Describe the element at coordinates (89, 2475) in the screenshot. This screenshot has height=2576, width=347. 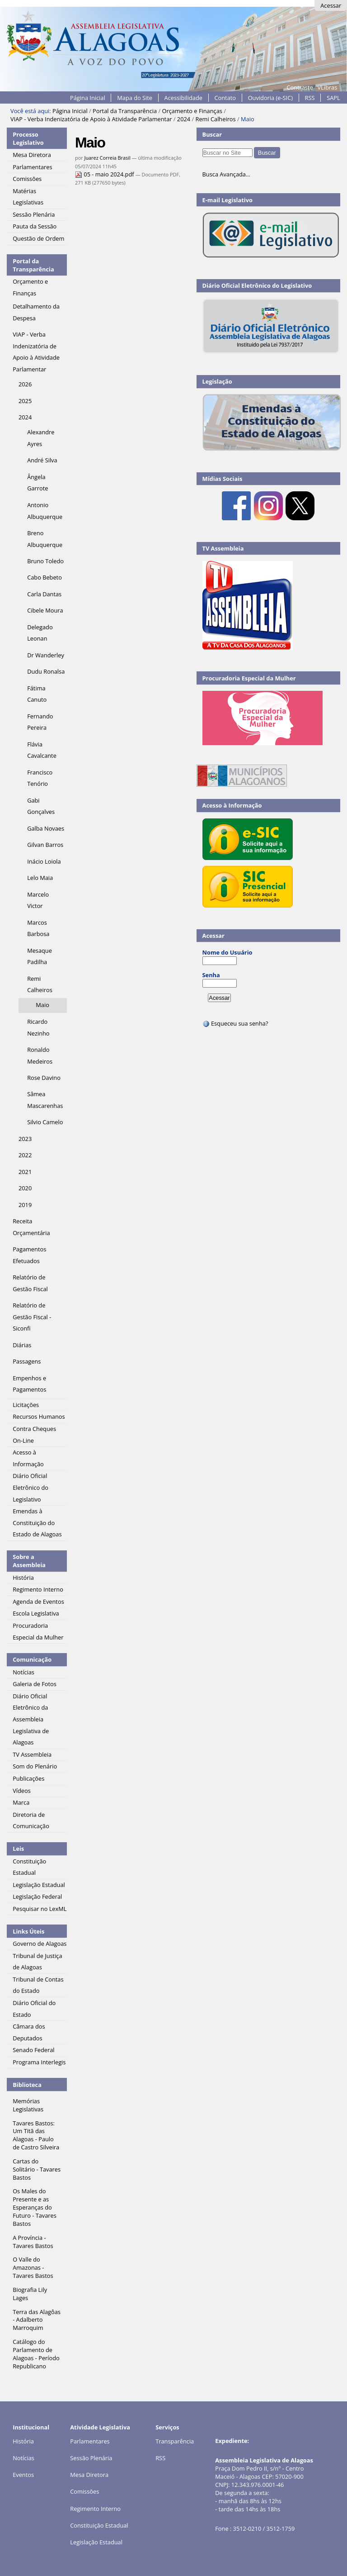
I see `Mesa Diretora` at that location.